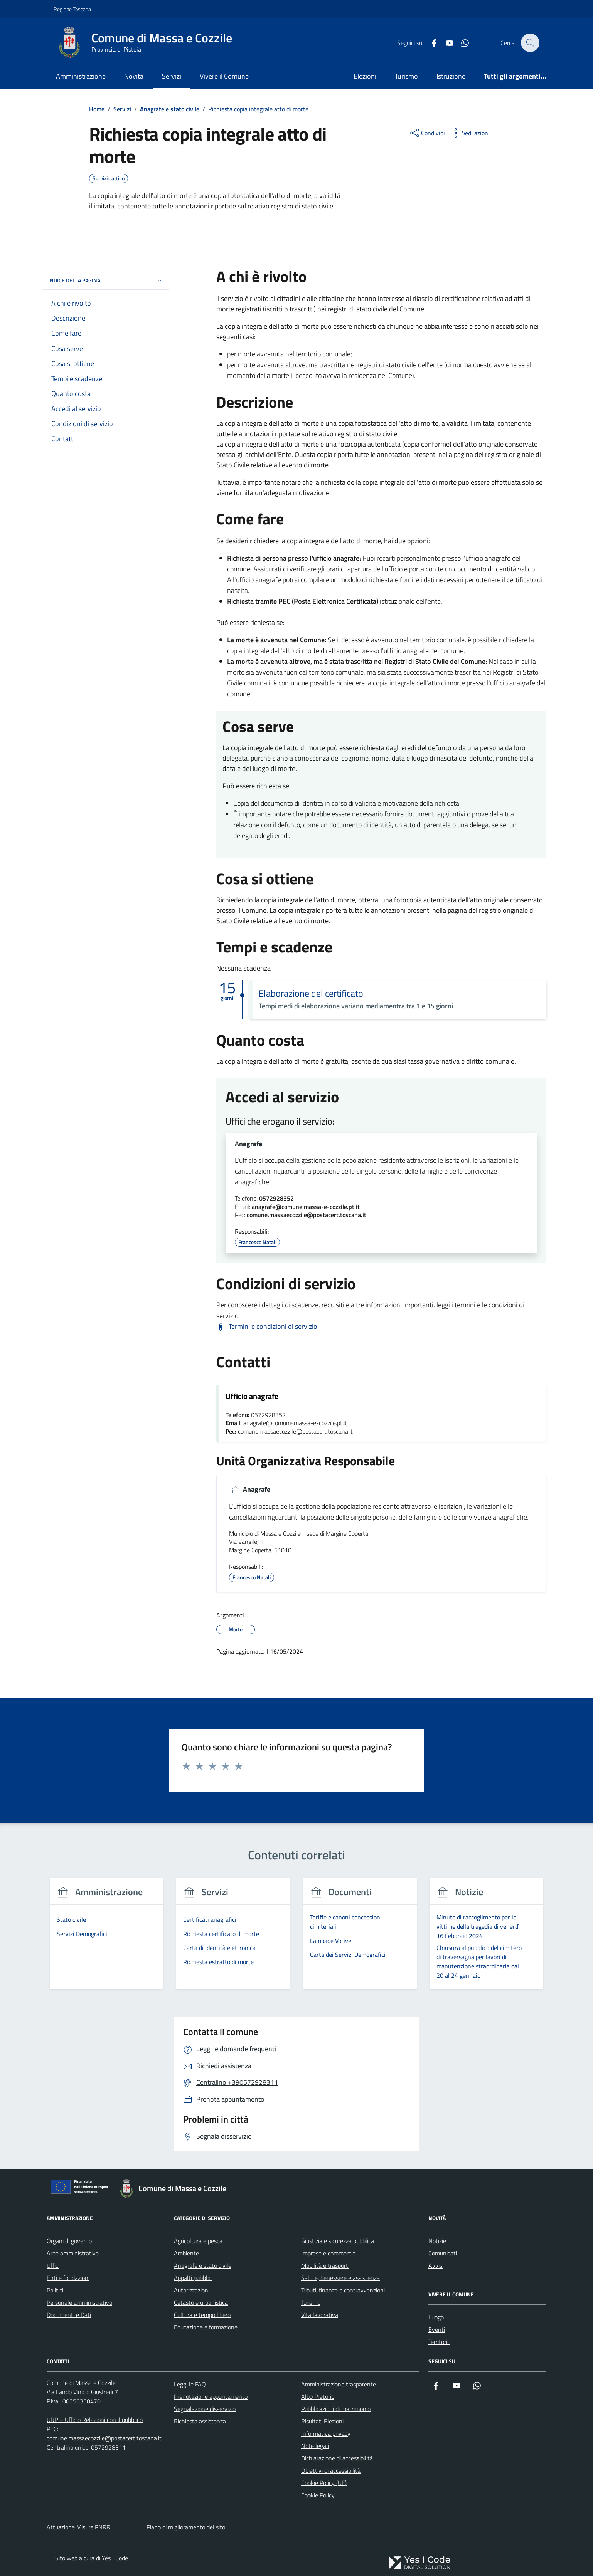 This screenshot has height=2576, width=593. Describe the element at coordinates (306, 1215) in the screenshot. I see `comune.massaecozzile@postacert.toscana.it` at that location.